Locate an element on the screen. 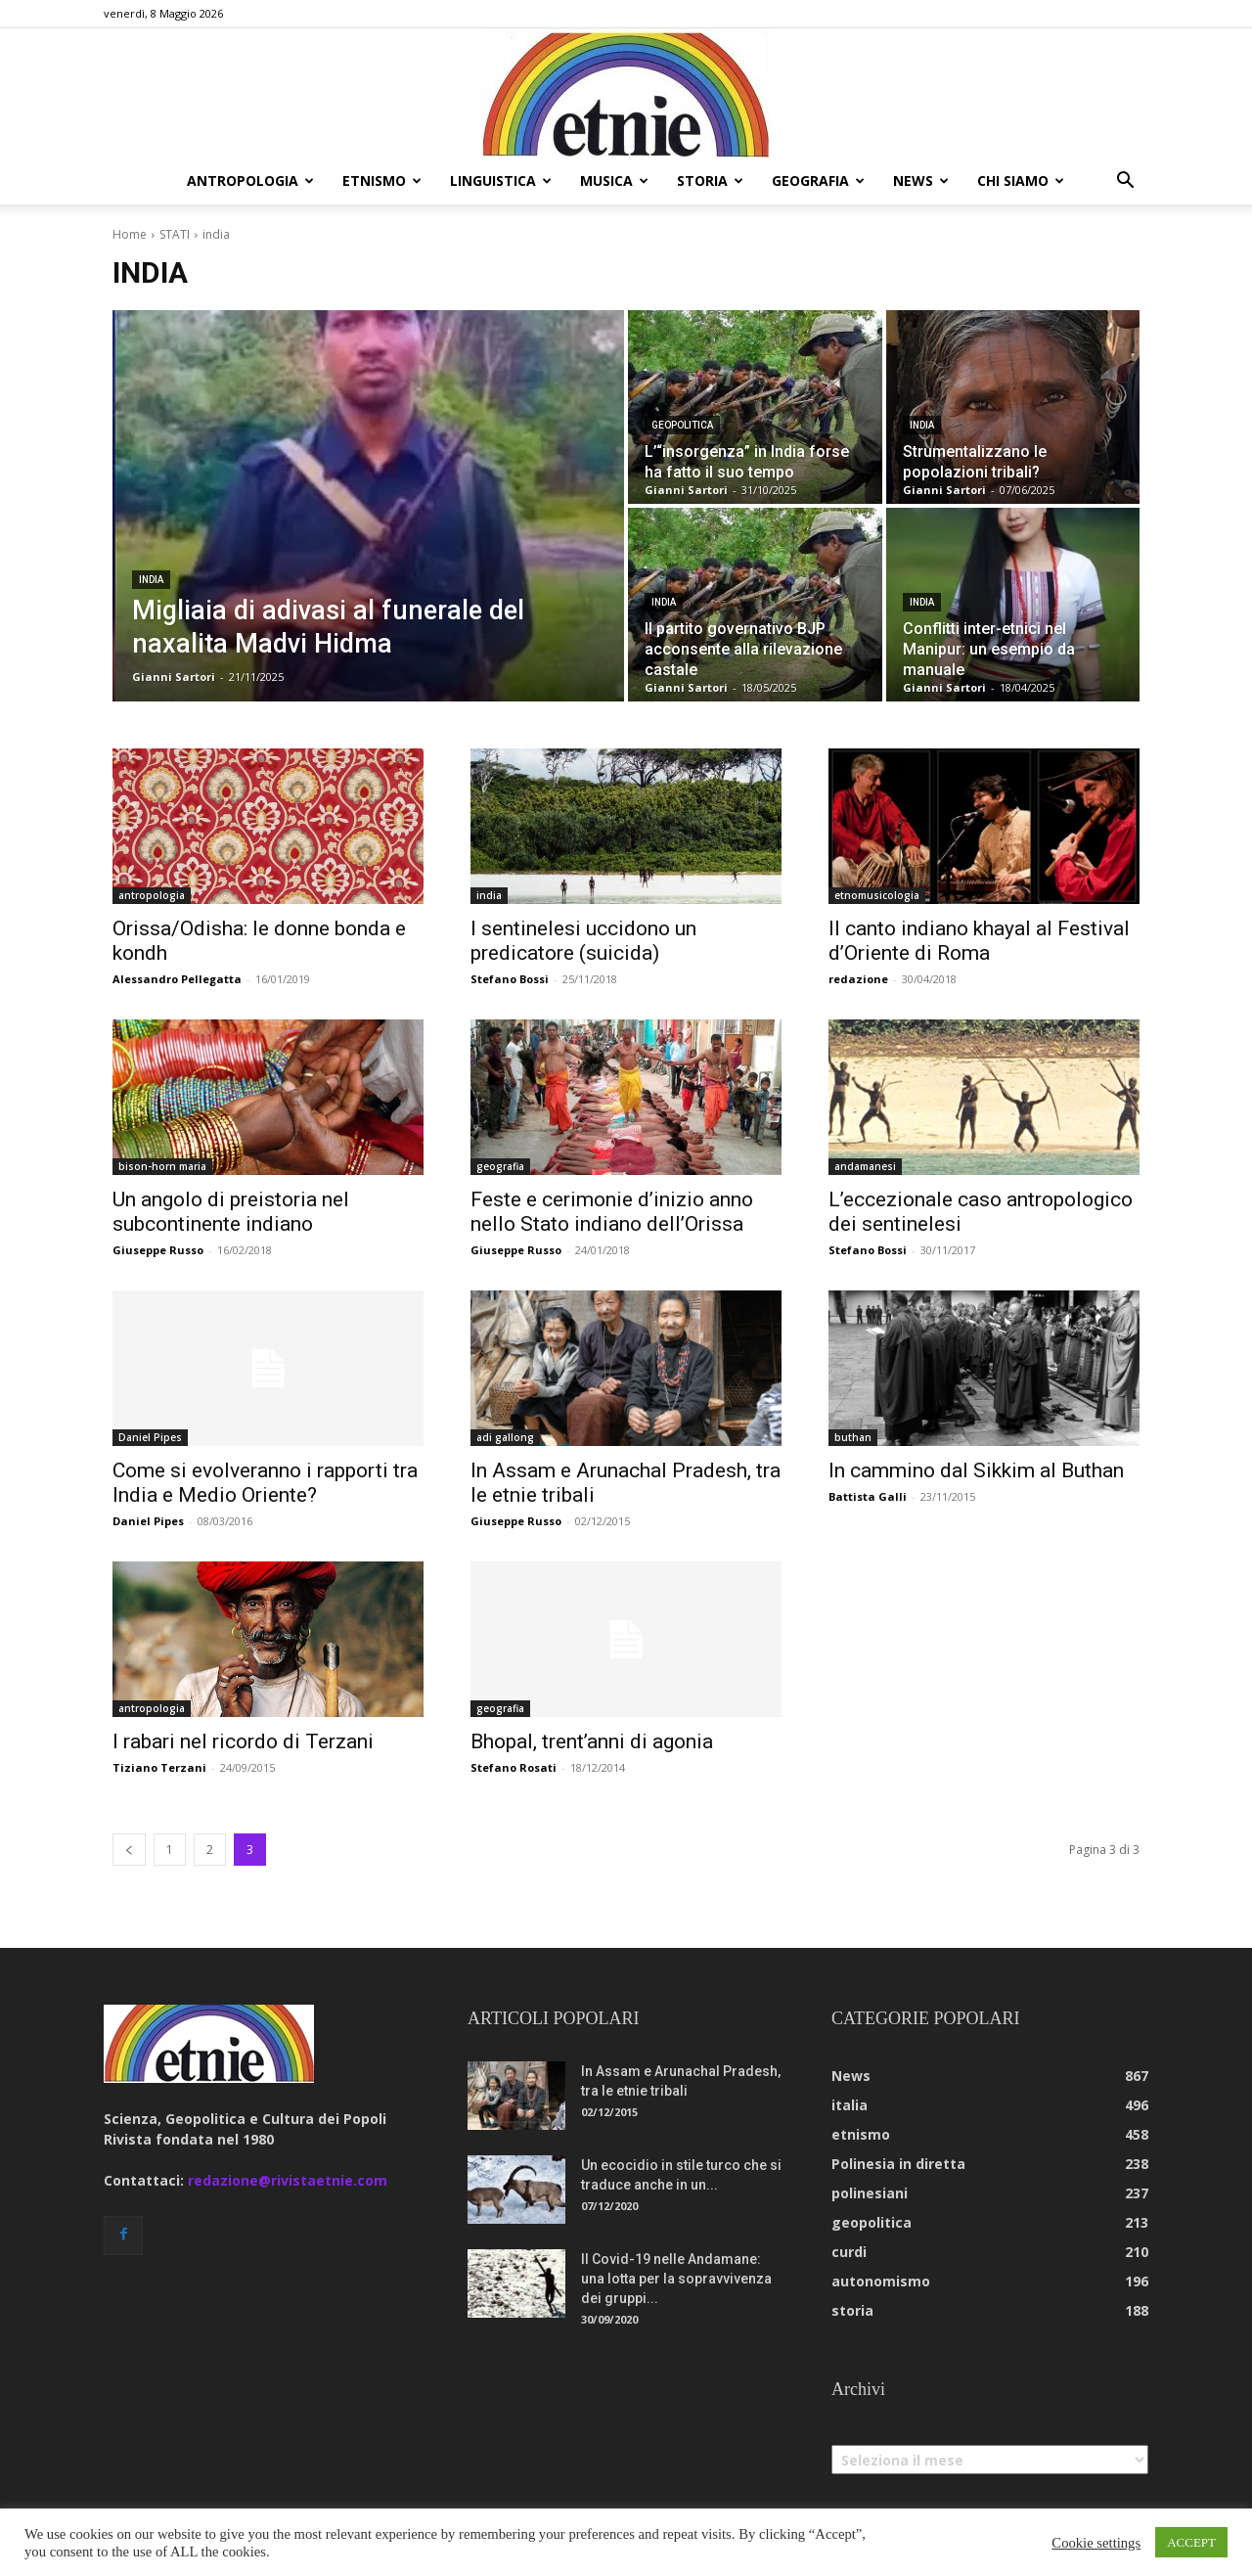  [button] is located at coordinates (1124, 182).